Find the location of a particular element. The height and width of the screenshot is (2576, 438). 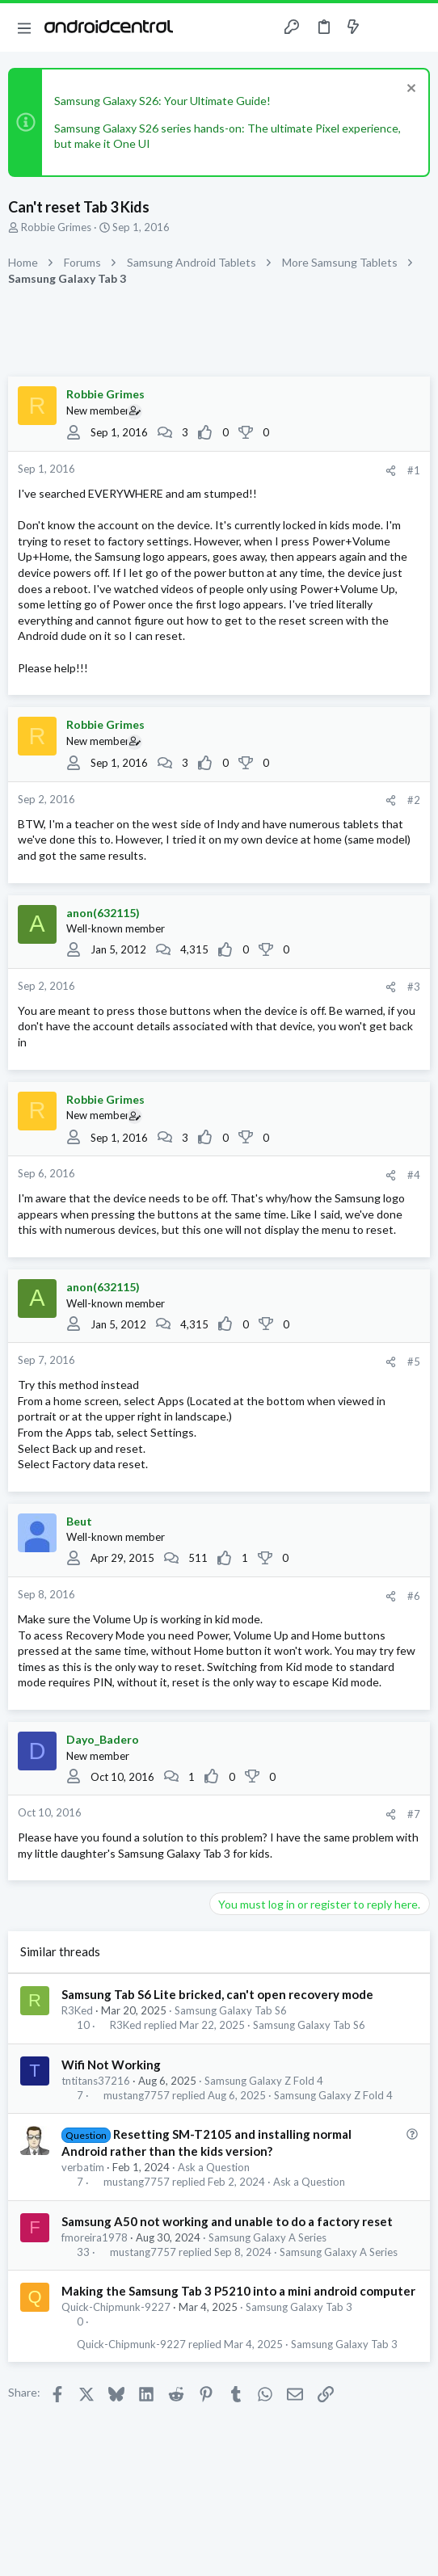

verbatim is located at coordinates (82, 2167).